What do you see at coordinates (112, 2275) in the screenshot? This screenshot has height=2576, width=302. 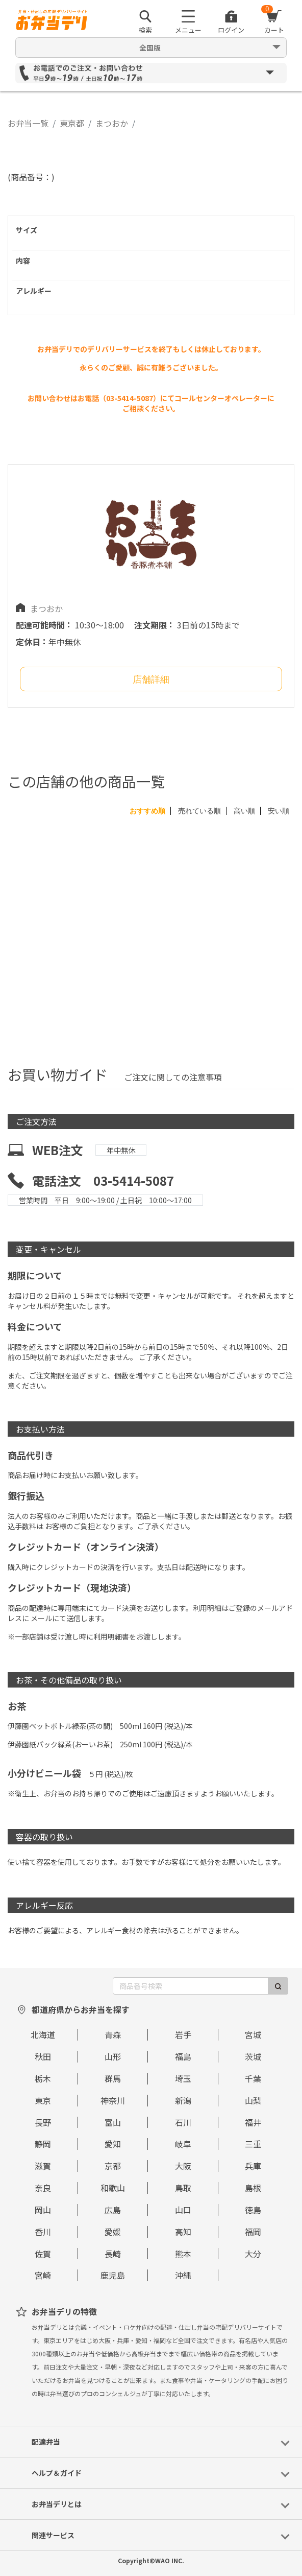 I see `鹿児島` at bounding box center [112, 2275].